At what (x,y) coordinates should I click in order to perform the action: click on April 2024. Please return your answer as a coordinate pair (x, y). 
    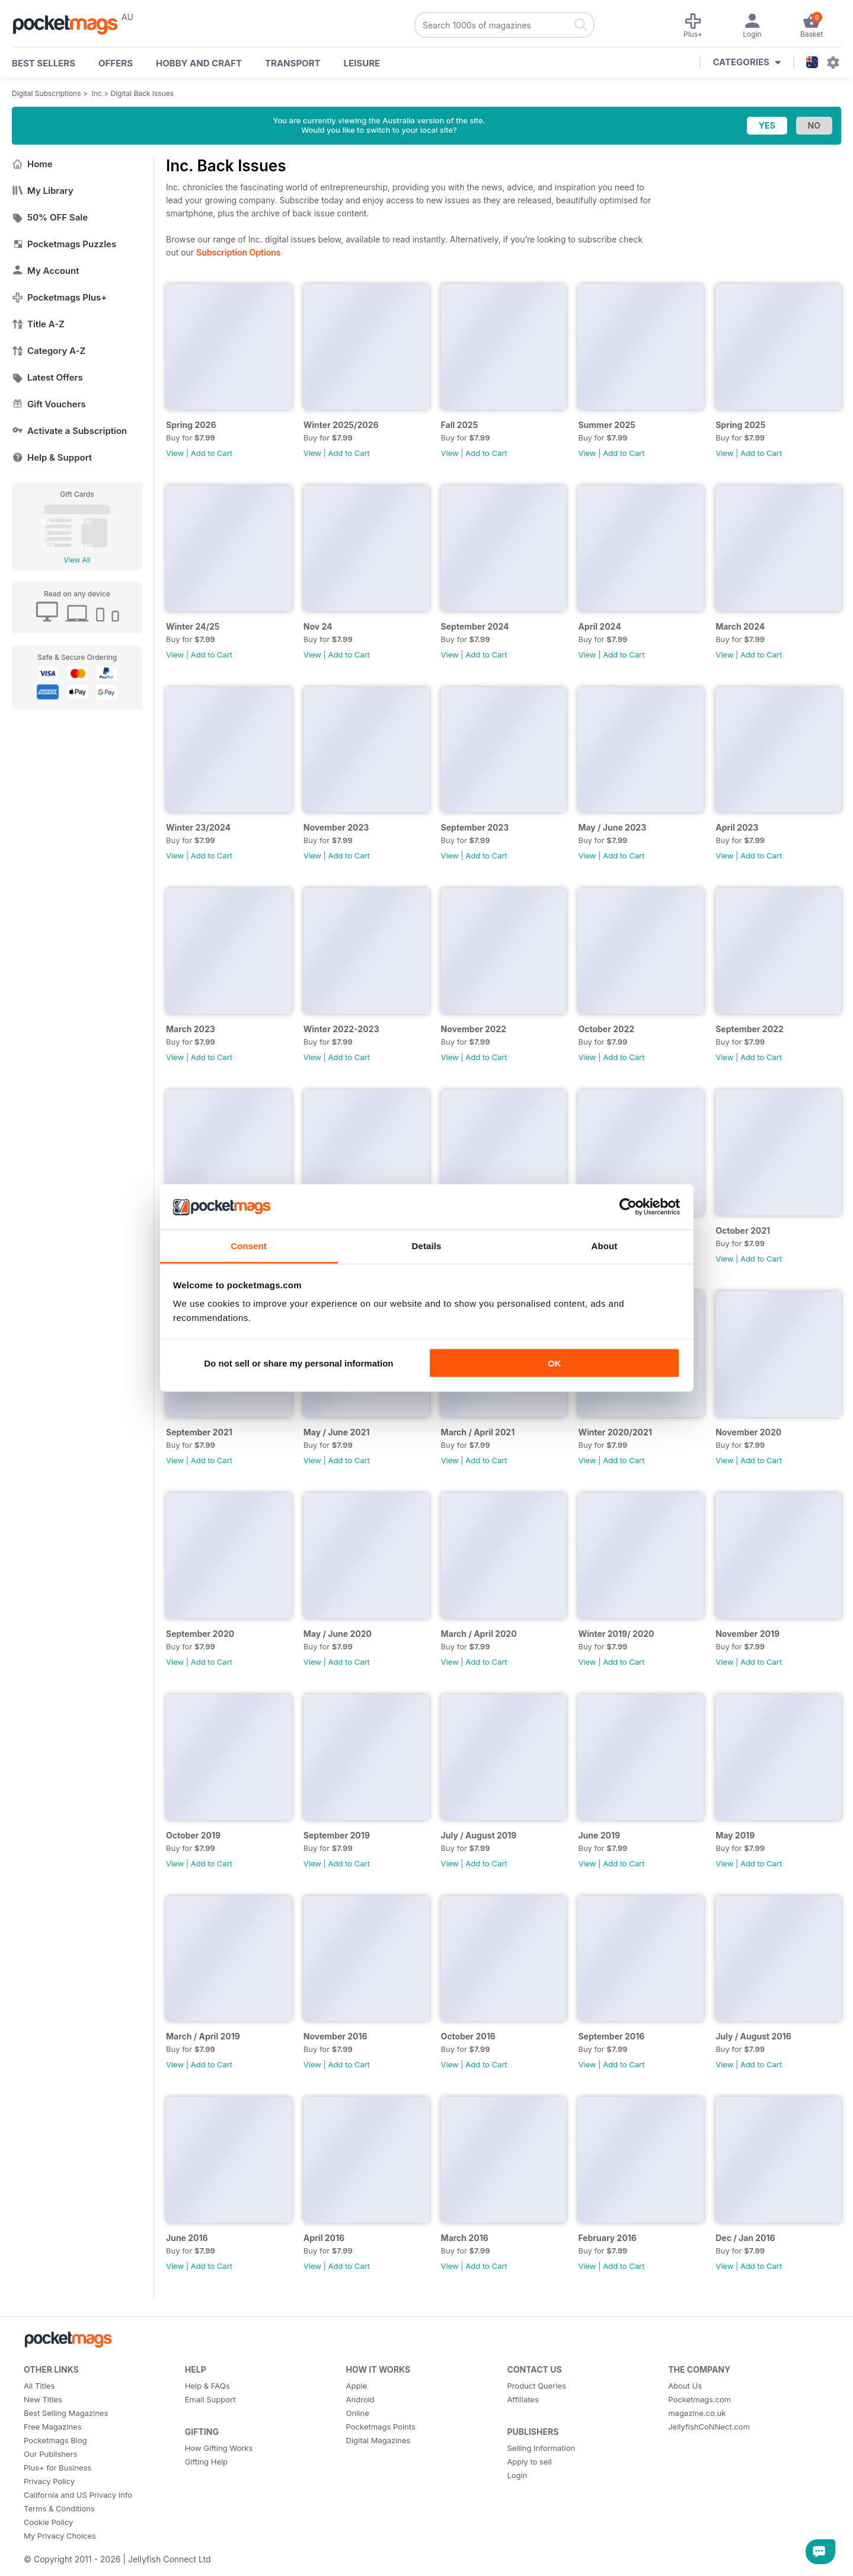
    Looking at the image, I should click on (599, 626).